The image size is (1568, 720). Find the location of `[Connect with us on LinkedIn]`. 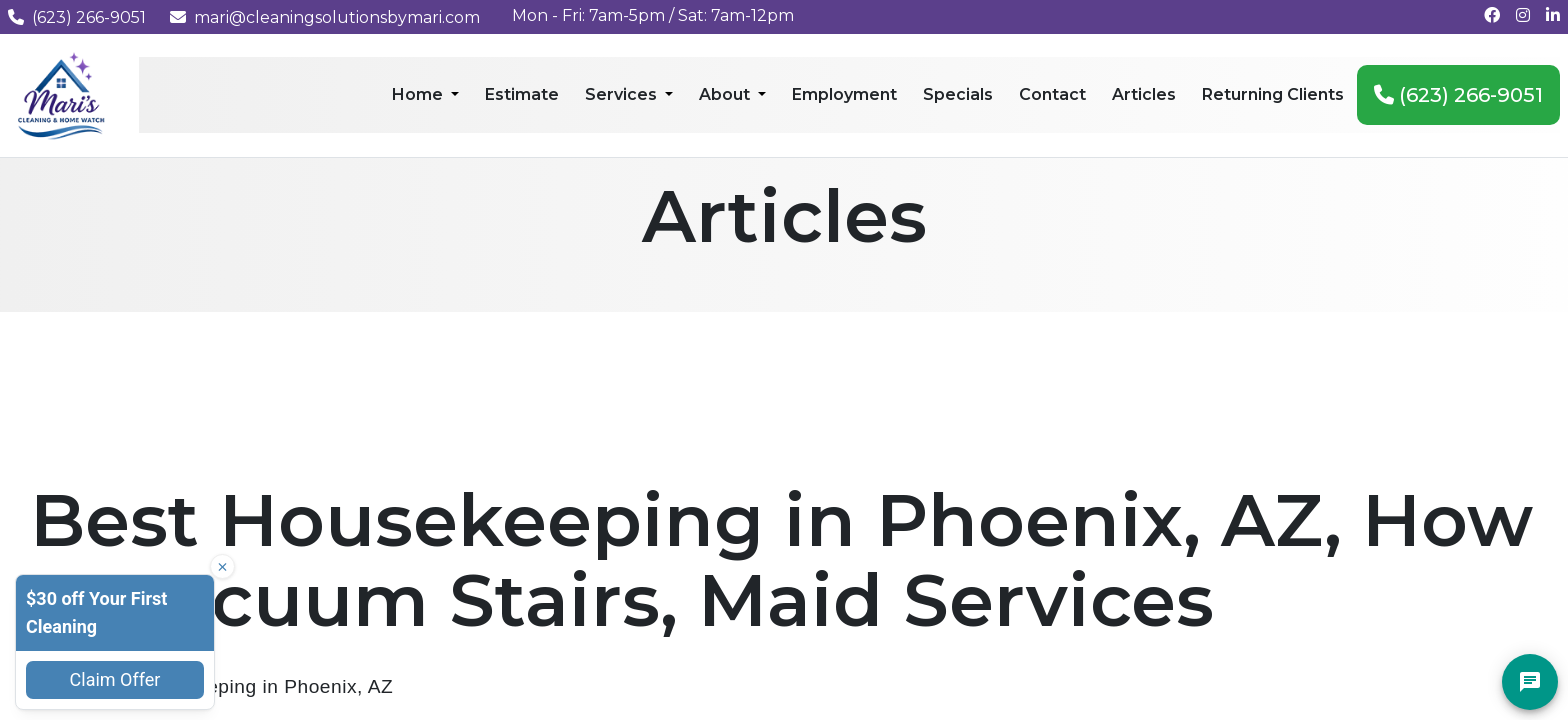

[Connect with us on LinkedIn] is located at coordinates (1553, 15).